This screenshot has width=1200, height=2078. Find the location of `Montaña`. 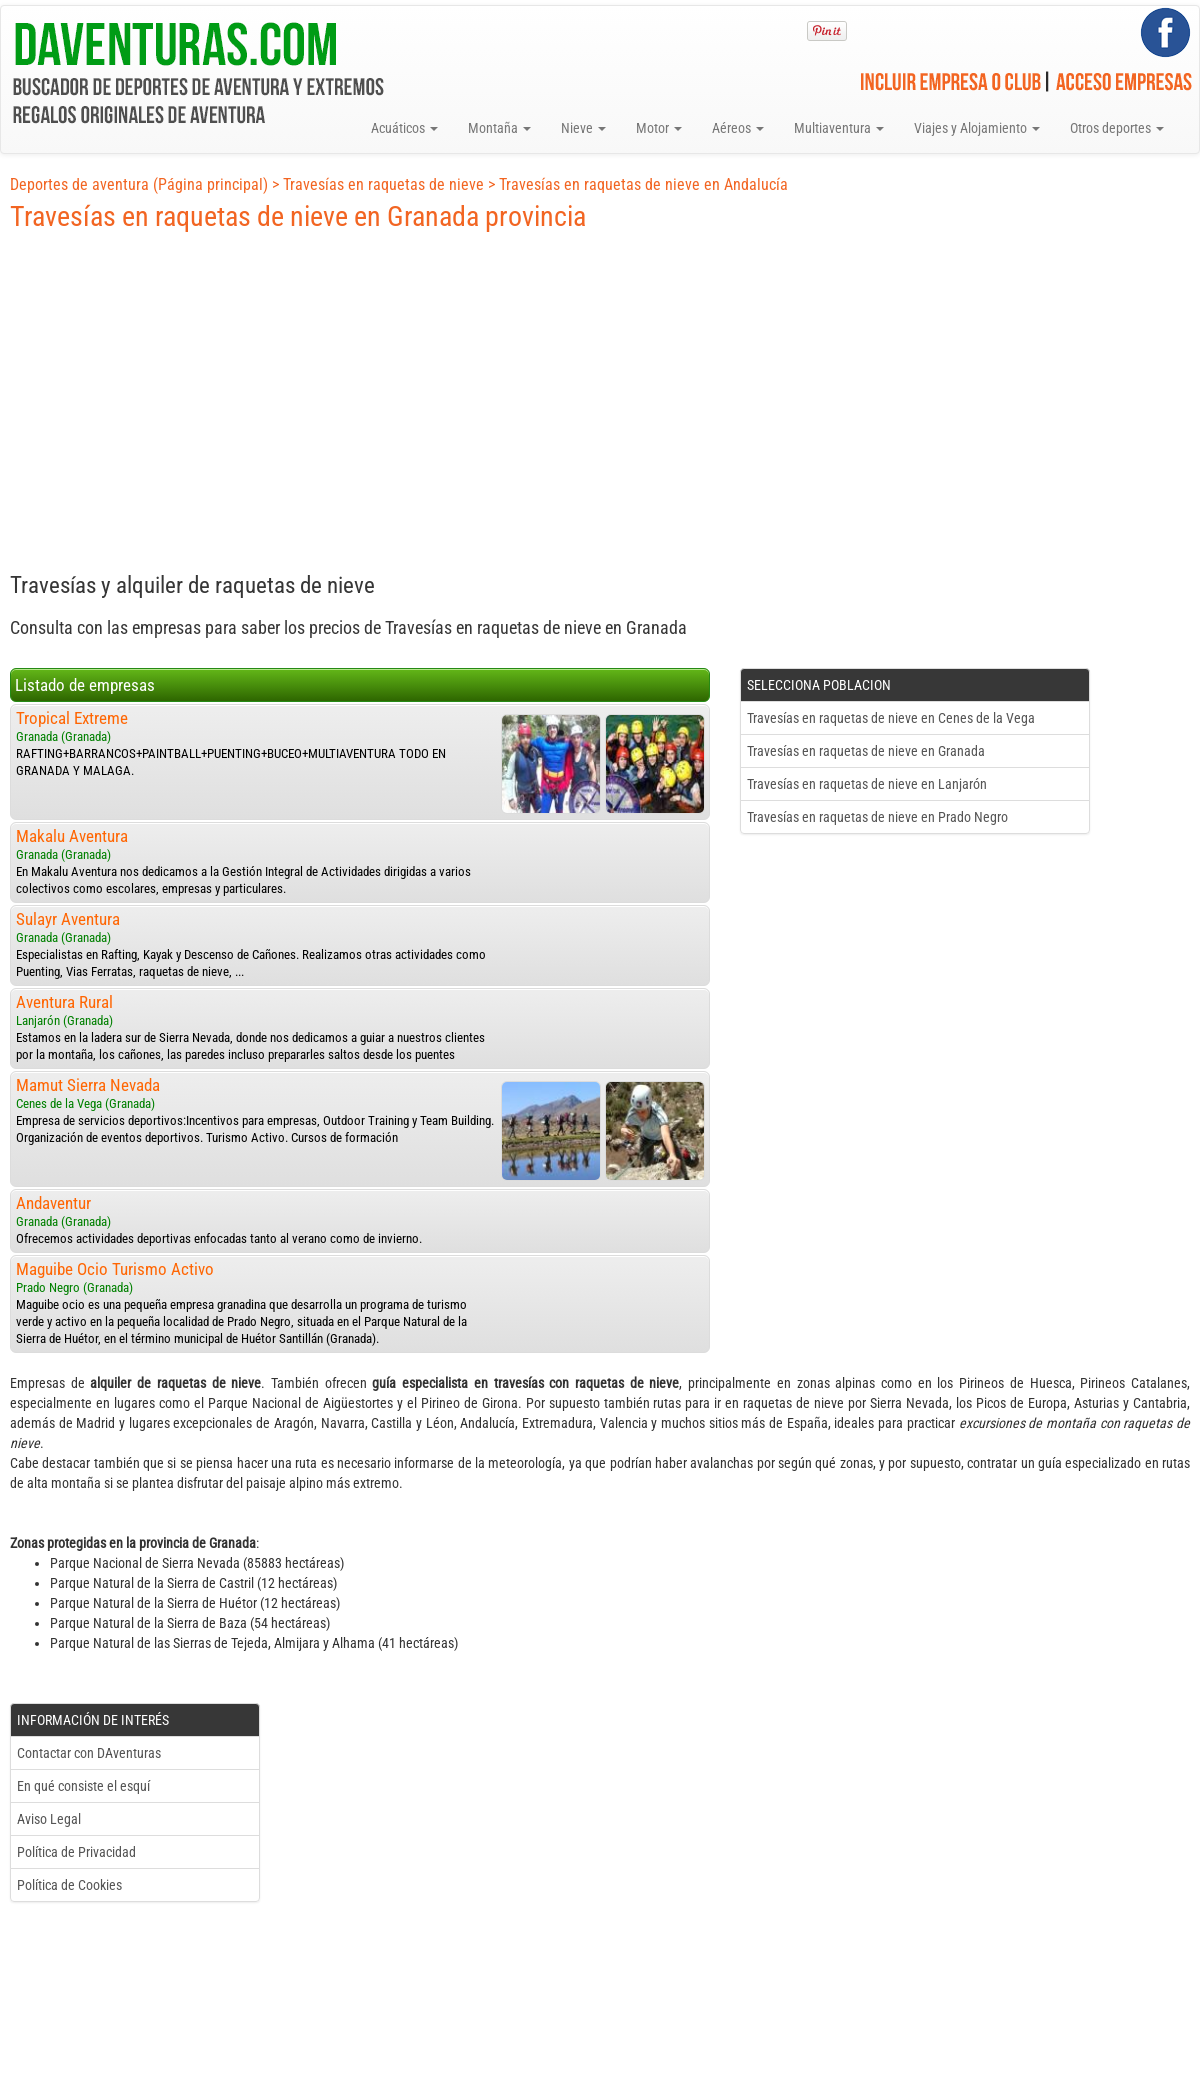

Montaña is located at coordinates (499, 128).